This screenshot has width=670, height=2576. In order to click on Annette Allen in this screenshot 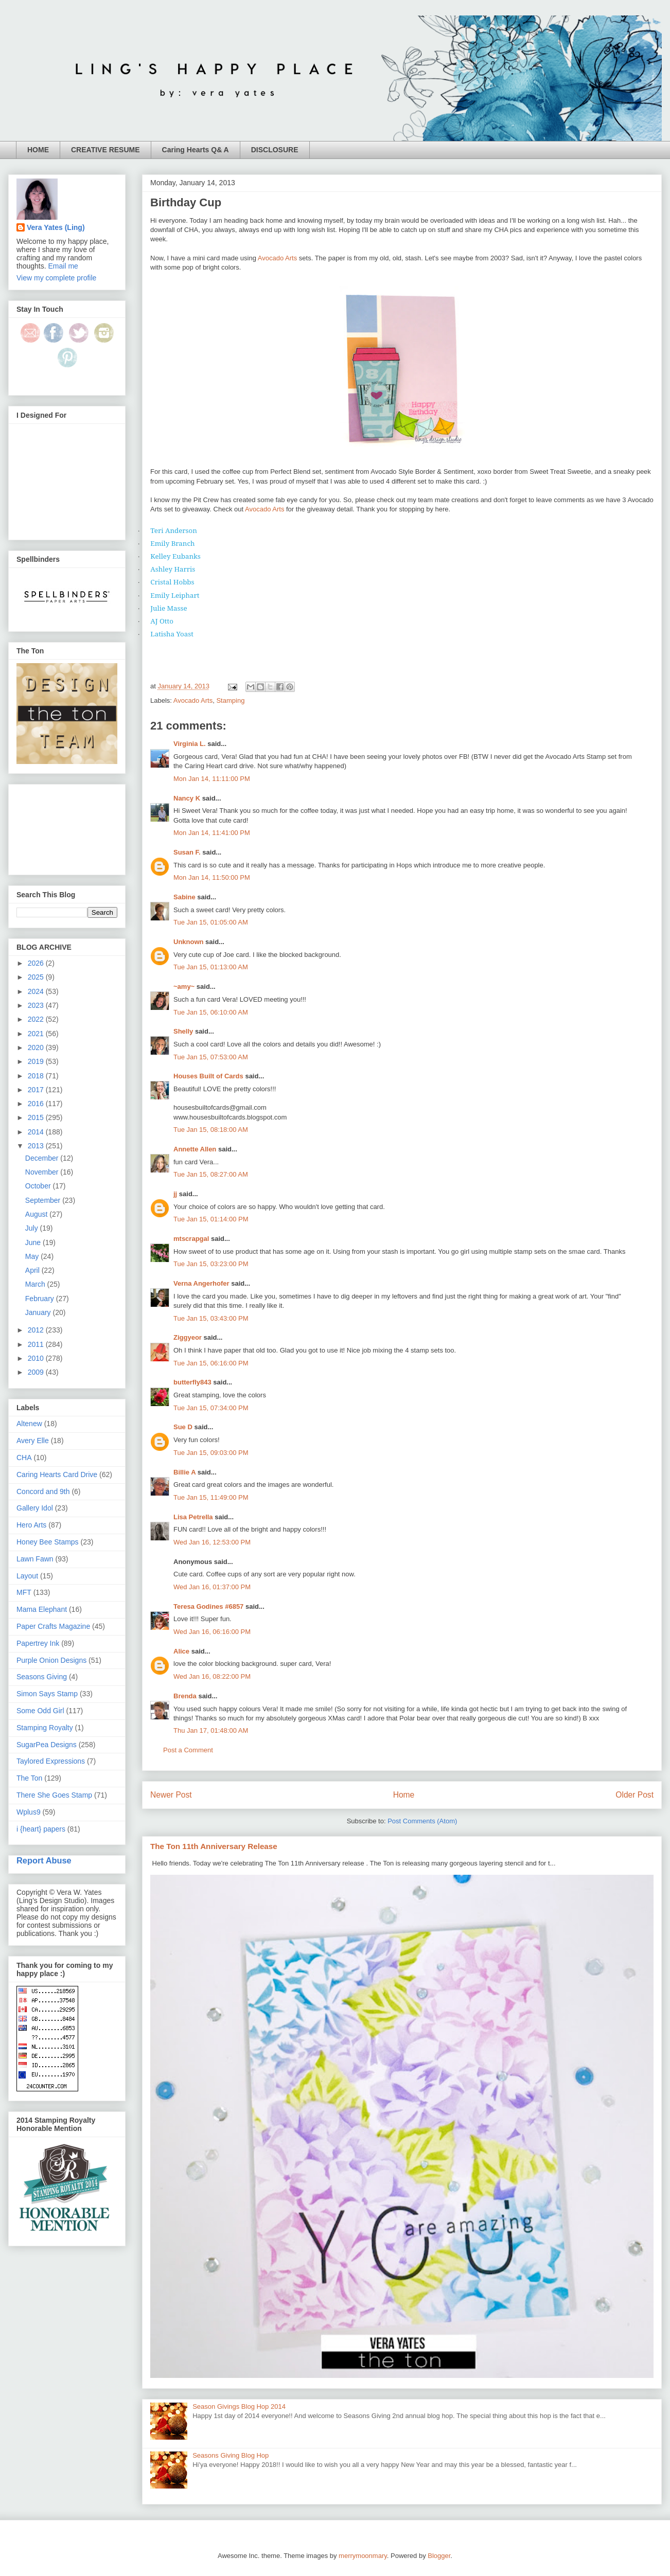, I will do `click(194, 1149)`.